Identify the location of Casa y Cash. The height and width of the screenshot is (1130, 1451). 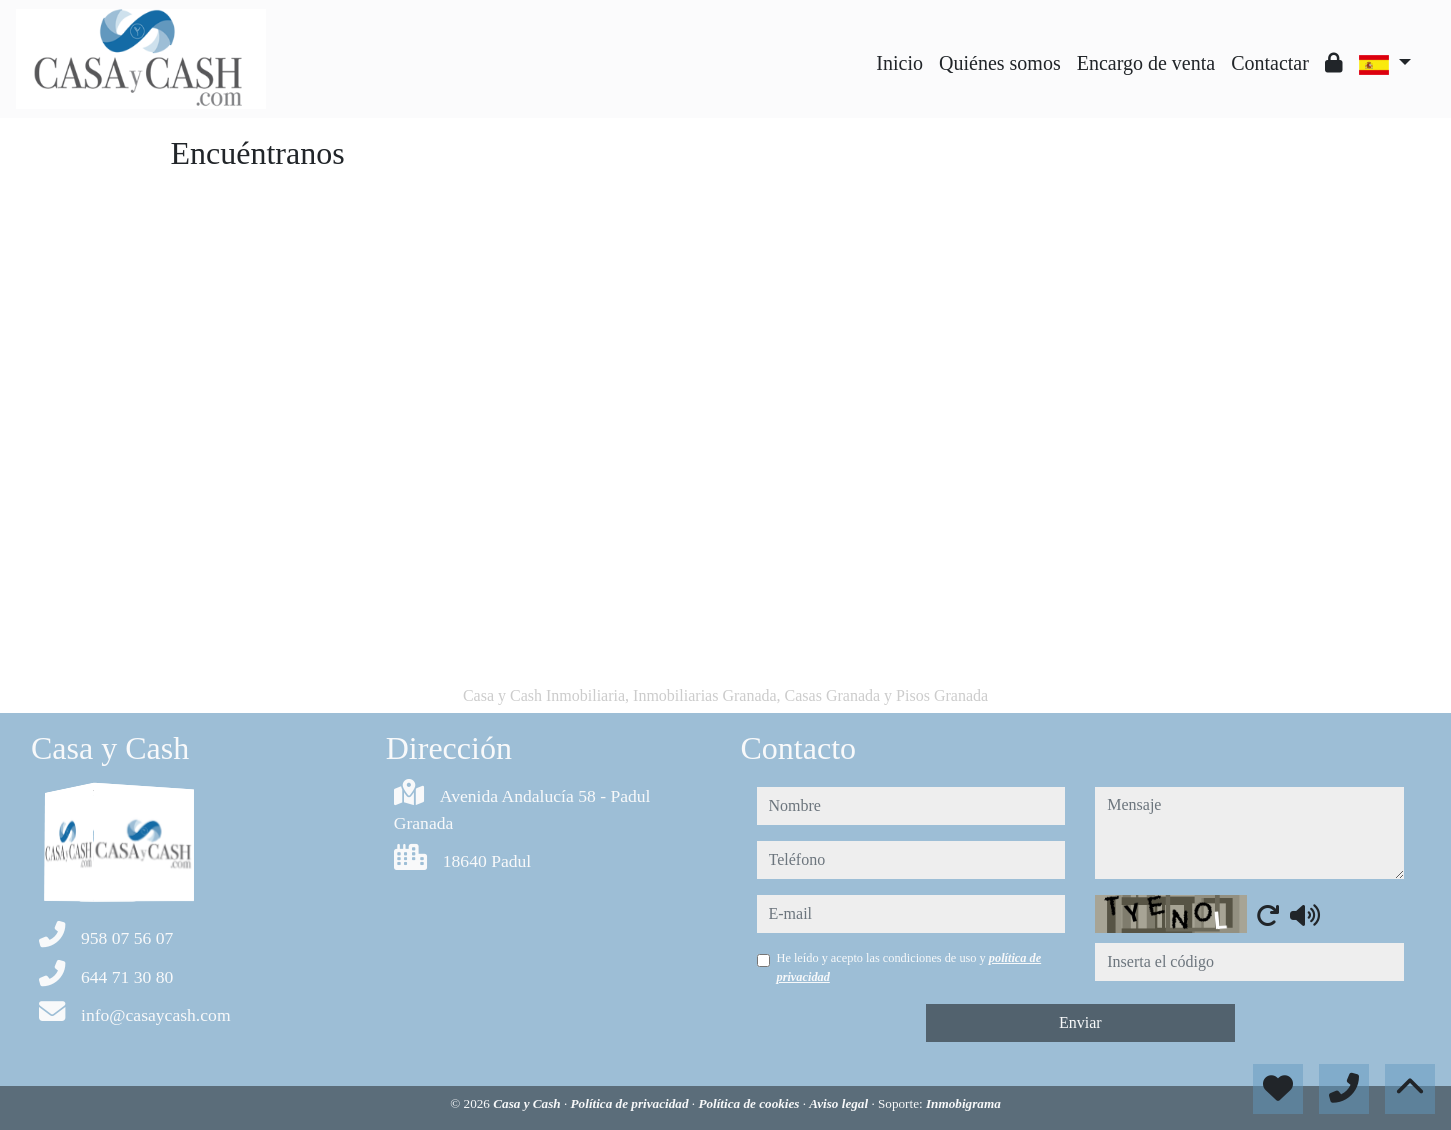
(528, 1103).